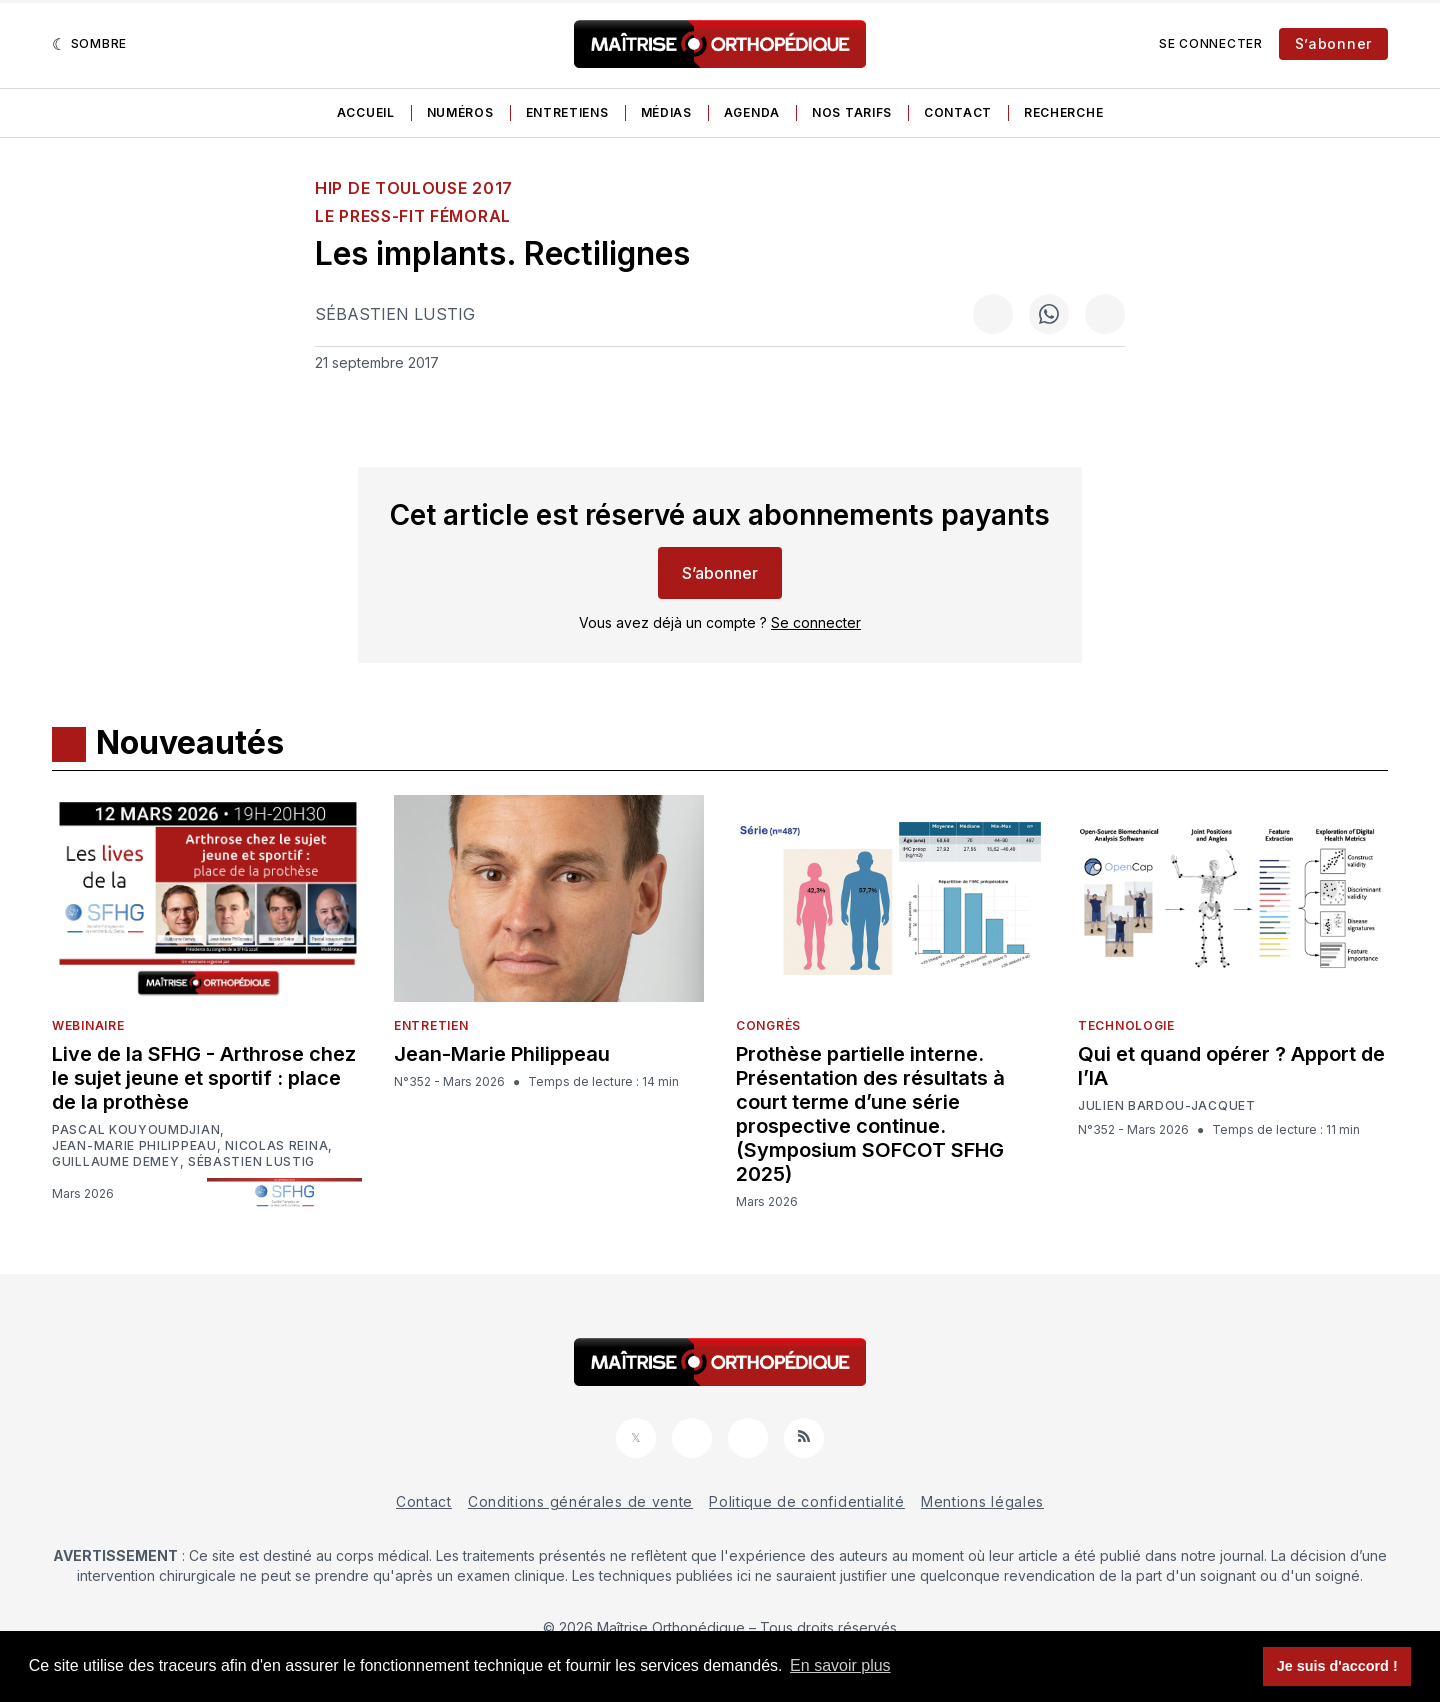  What do you see at coordinates (567, 112) in the screenshot?
I see `Entretiens` at bounding box center [567, 112].